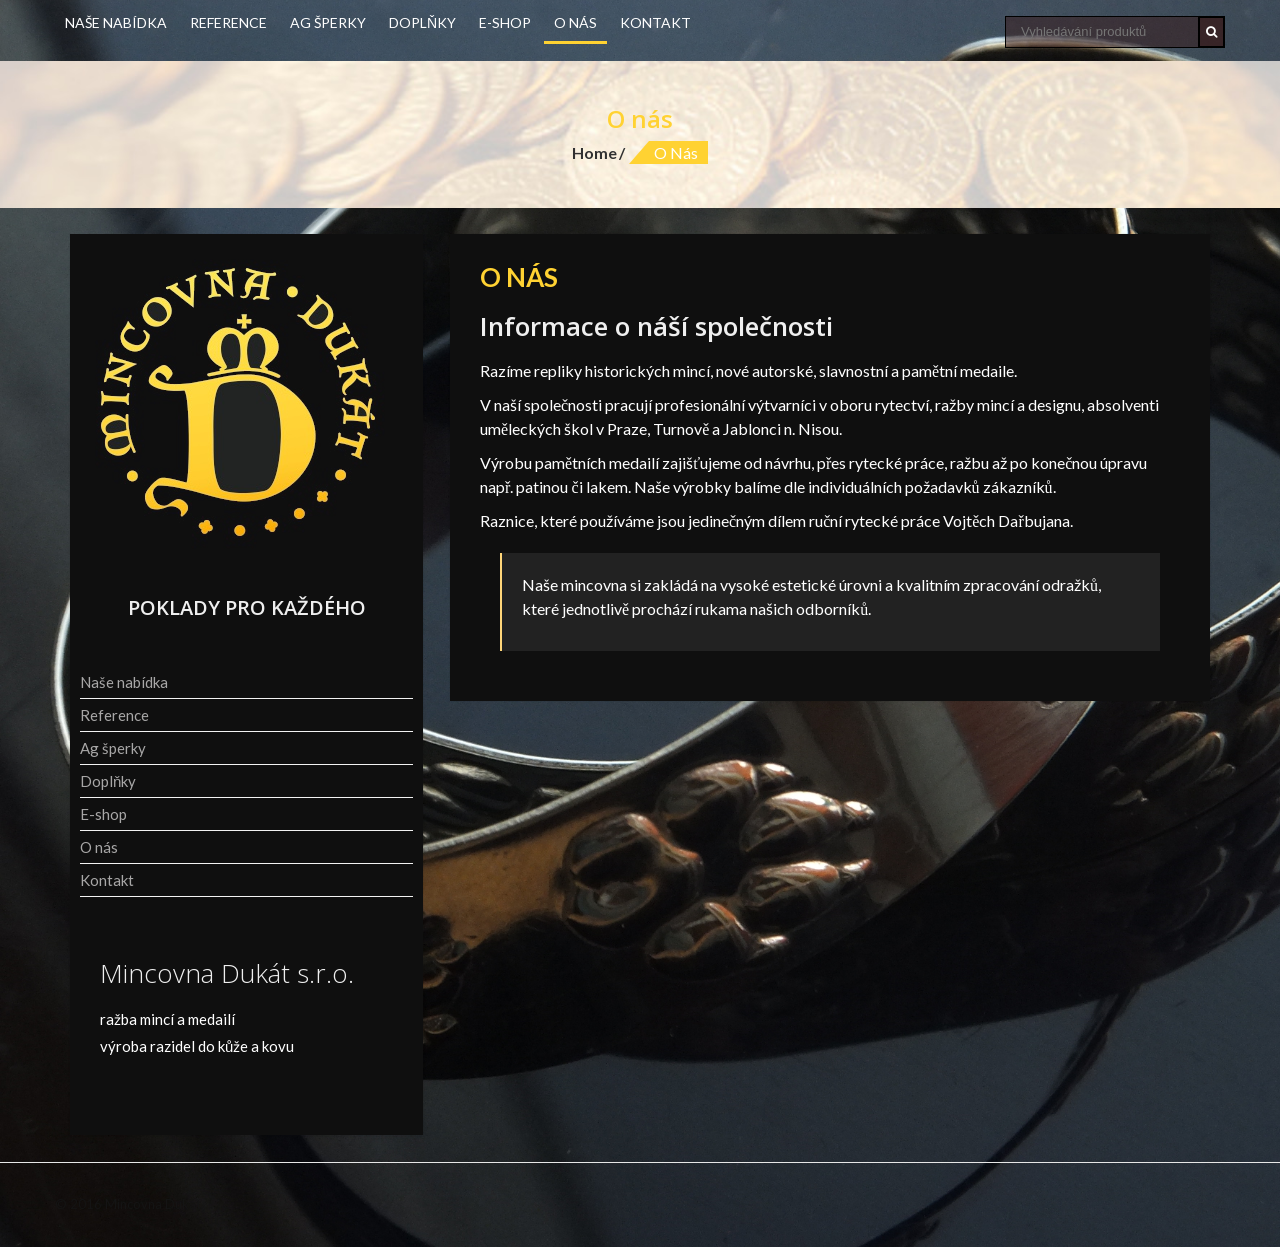 This screenshot has width=1280, height=1247. Describe the element at coordinates (328, 22) in the screenshot. I see `Ag šperky` at that location.